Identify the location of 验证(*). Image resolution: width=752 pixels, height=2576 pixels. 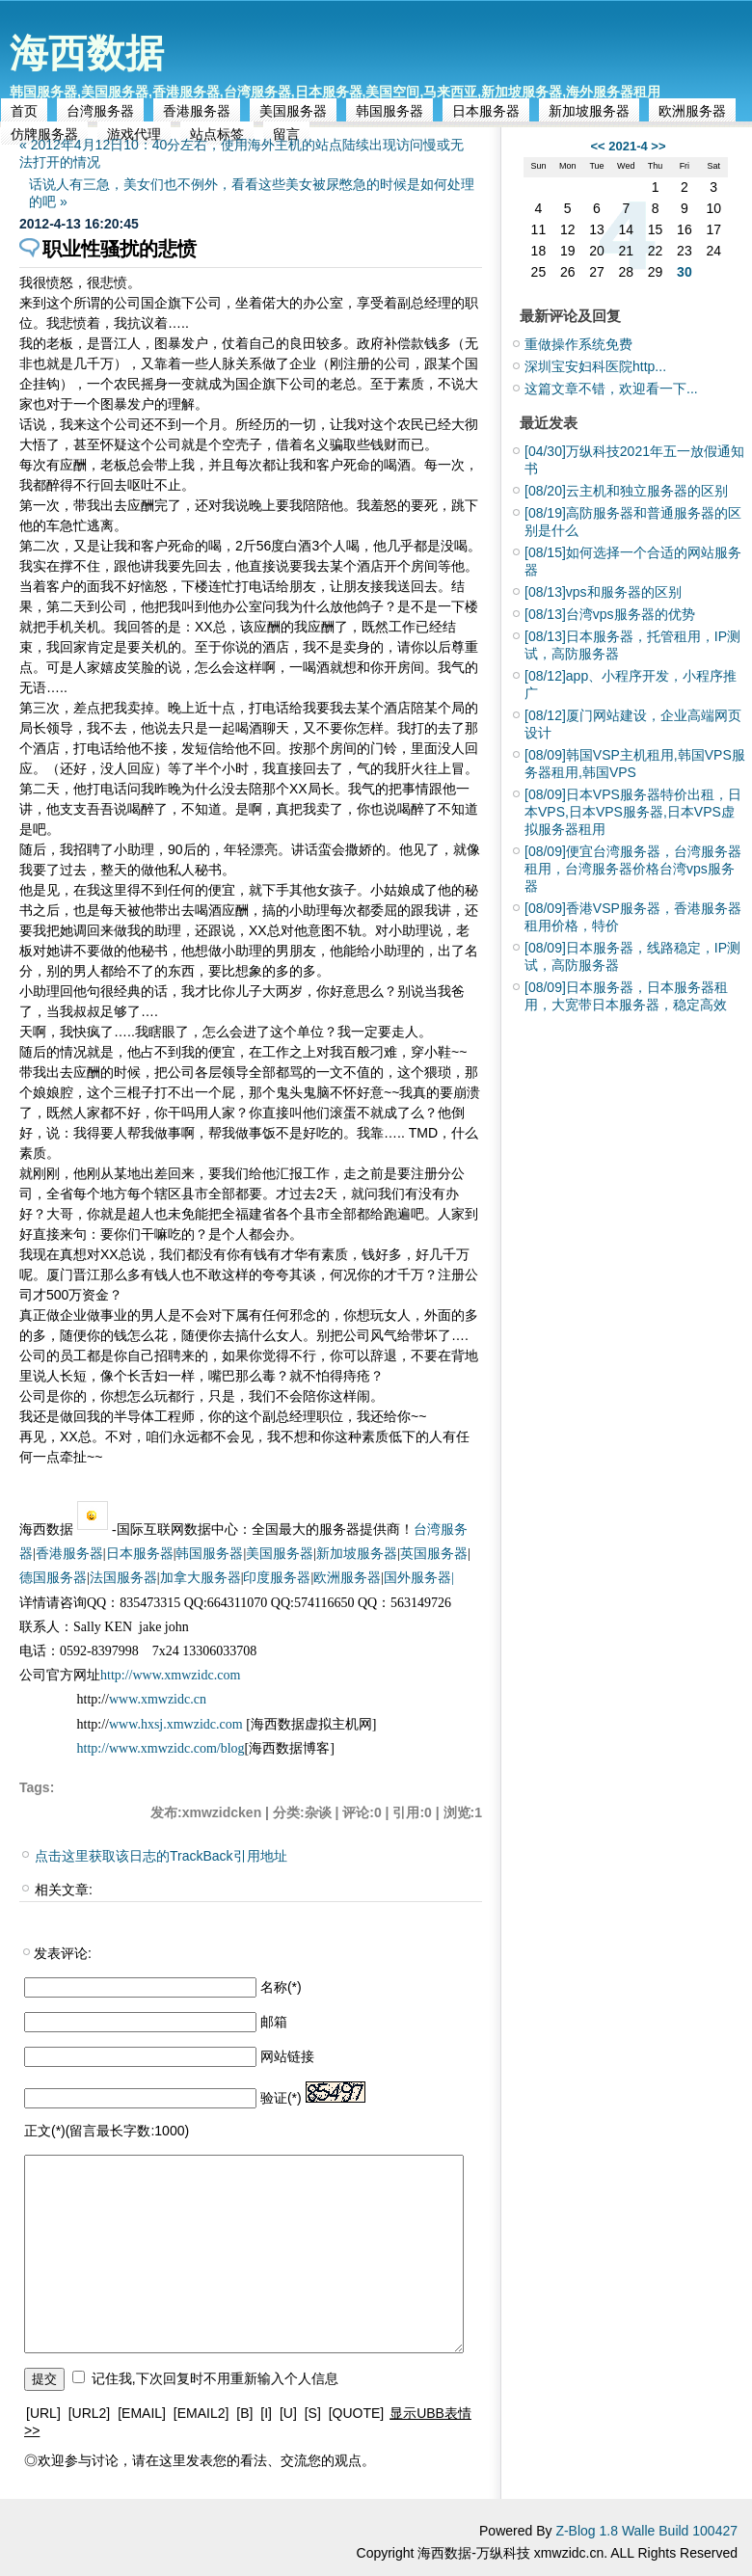
(281, 2098).